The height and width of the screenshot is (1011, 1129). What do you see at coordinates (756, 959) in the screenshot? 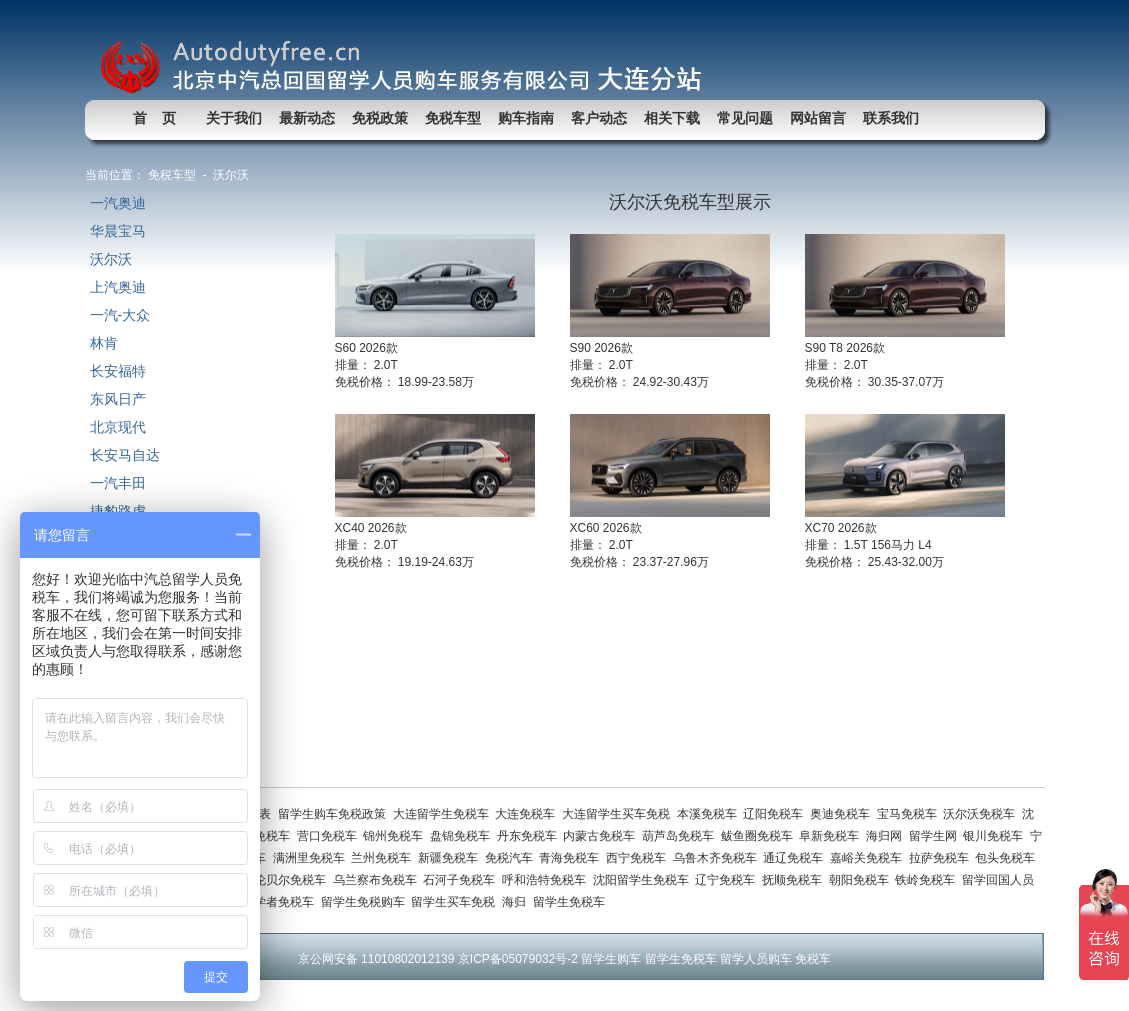
I see `留学人员购车` at bounding box center [756, 959].